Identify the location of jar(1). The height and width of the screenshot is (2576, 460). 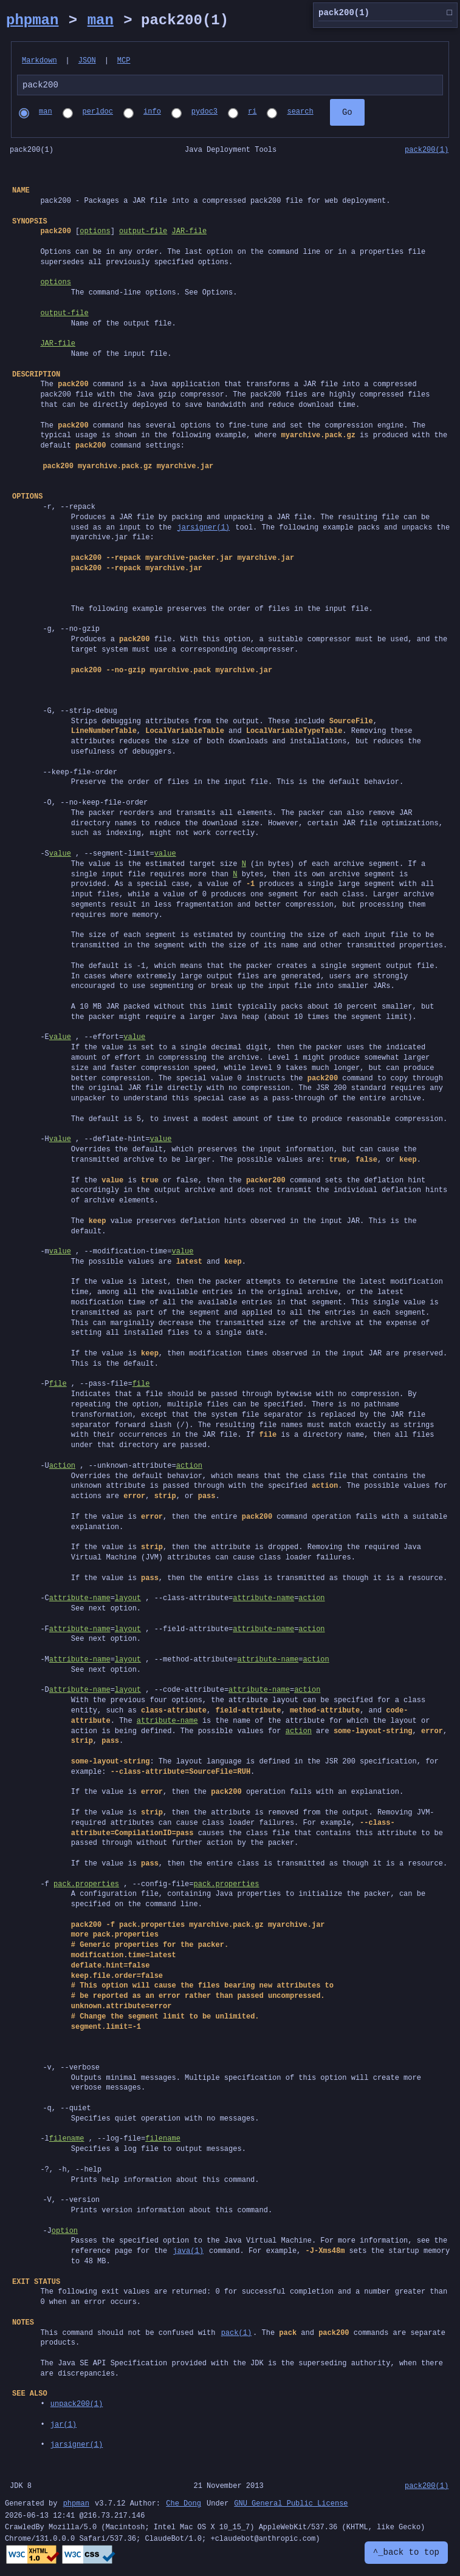
(63, 2426).